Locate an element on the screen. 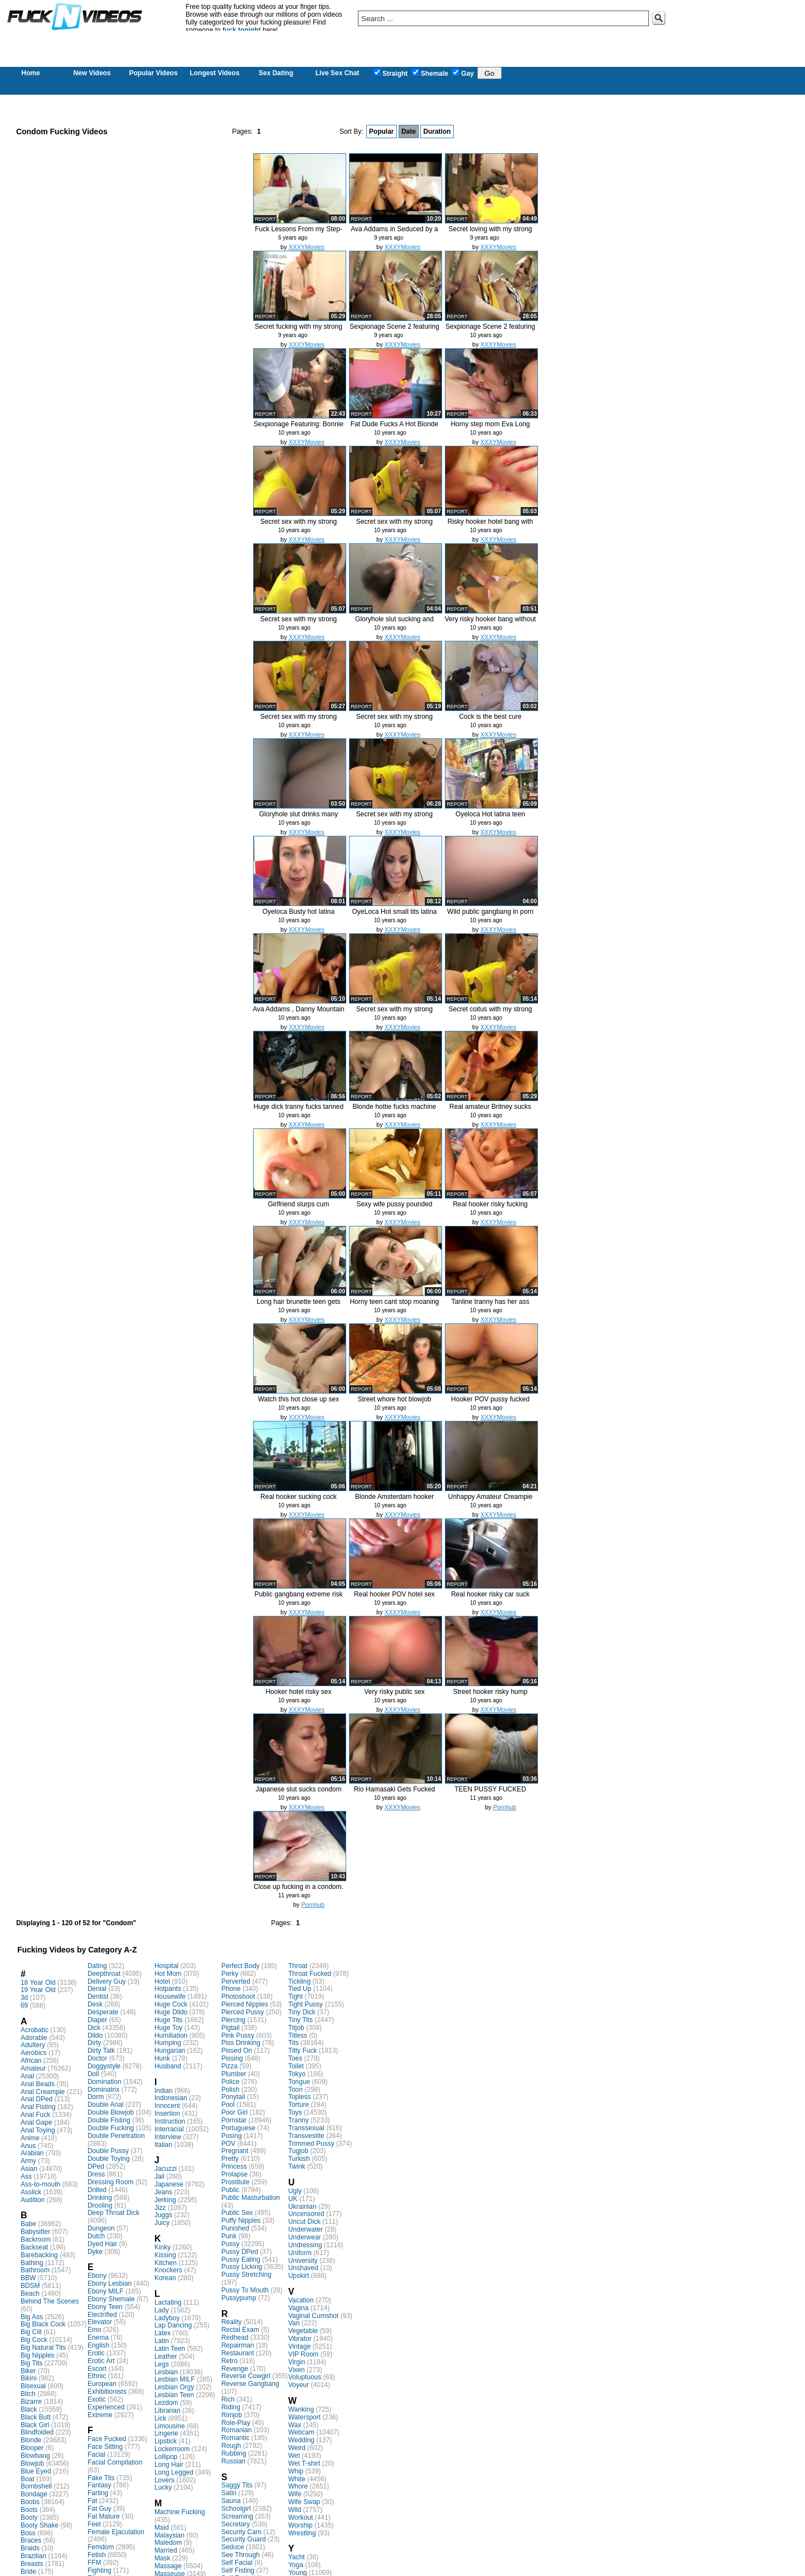  Black Girl is located at coordinates (35, 2425).